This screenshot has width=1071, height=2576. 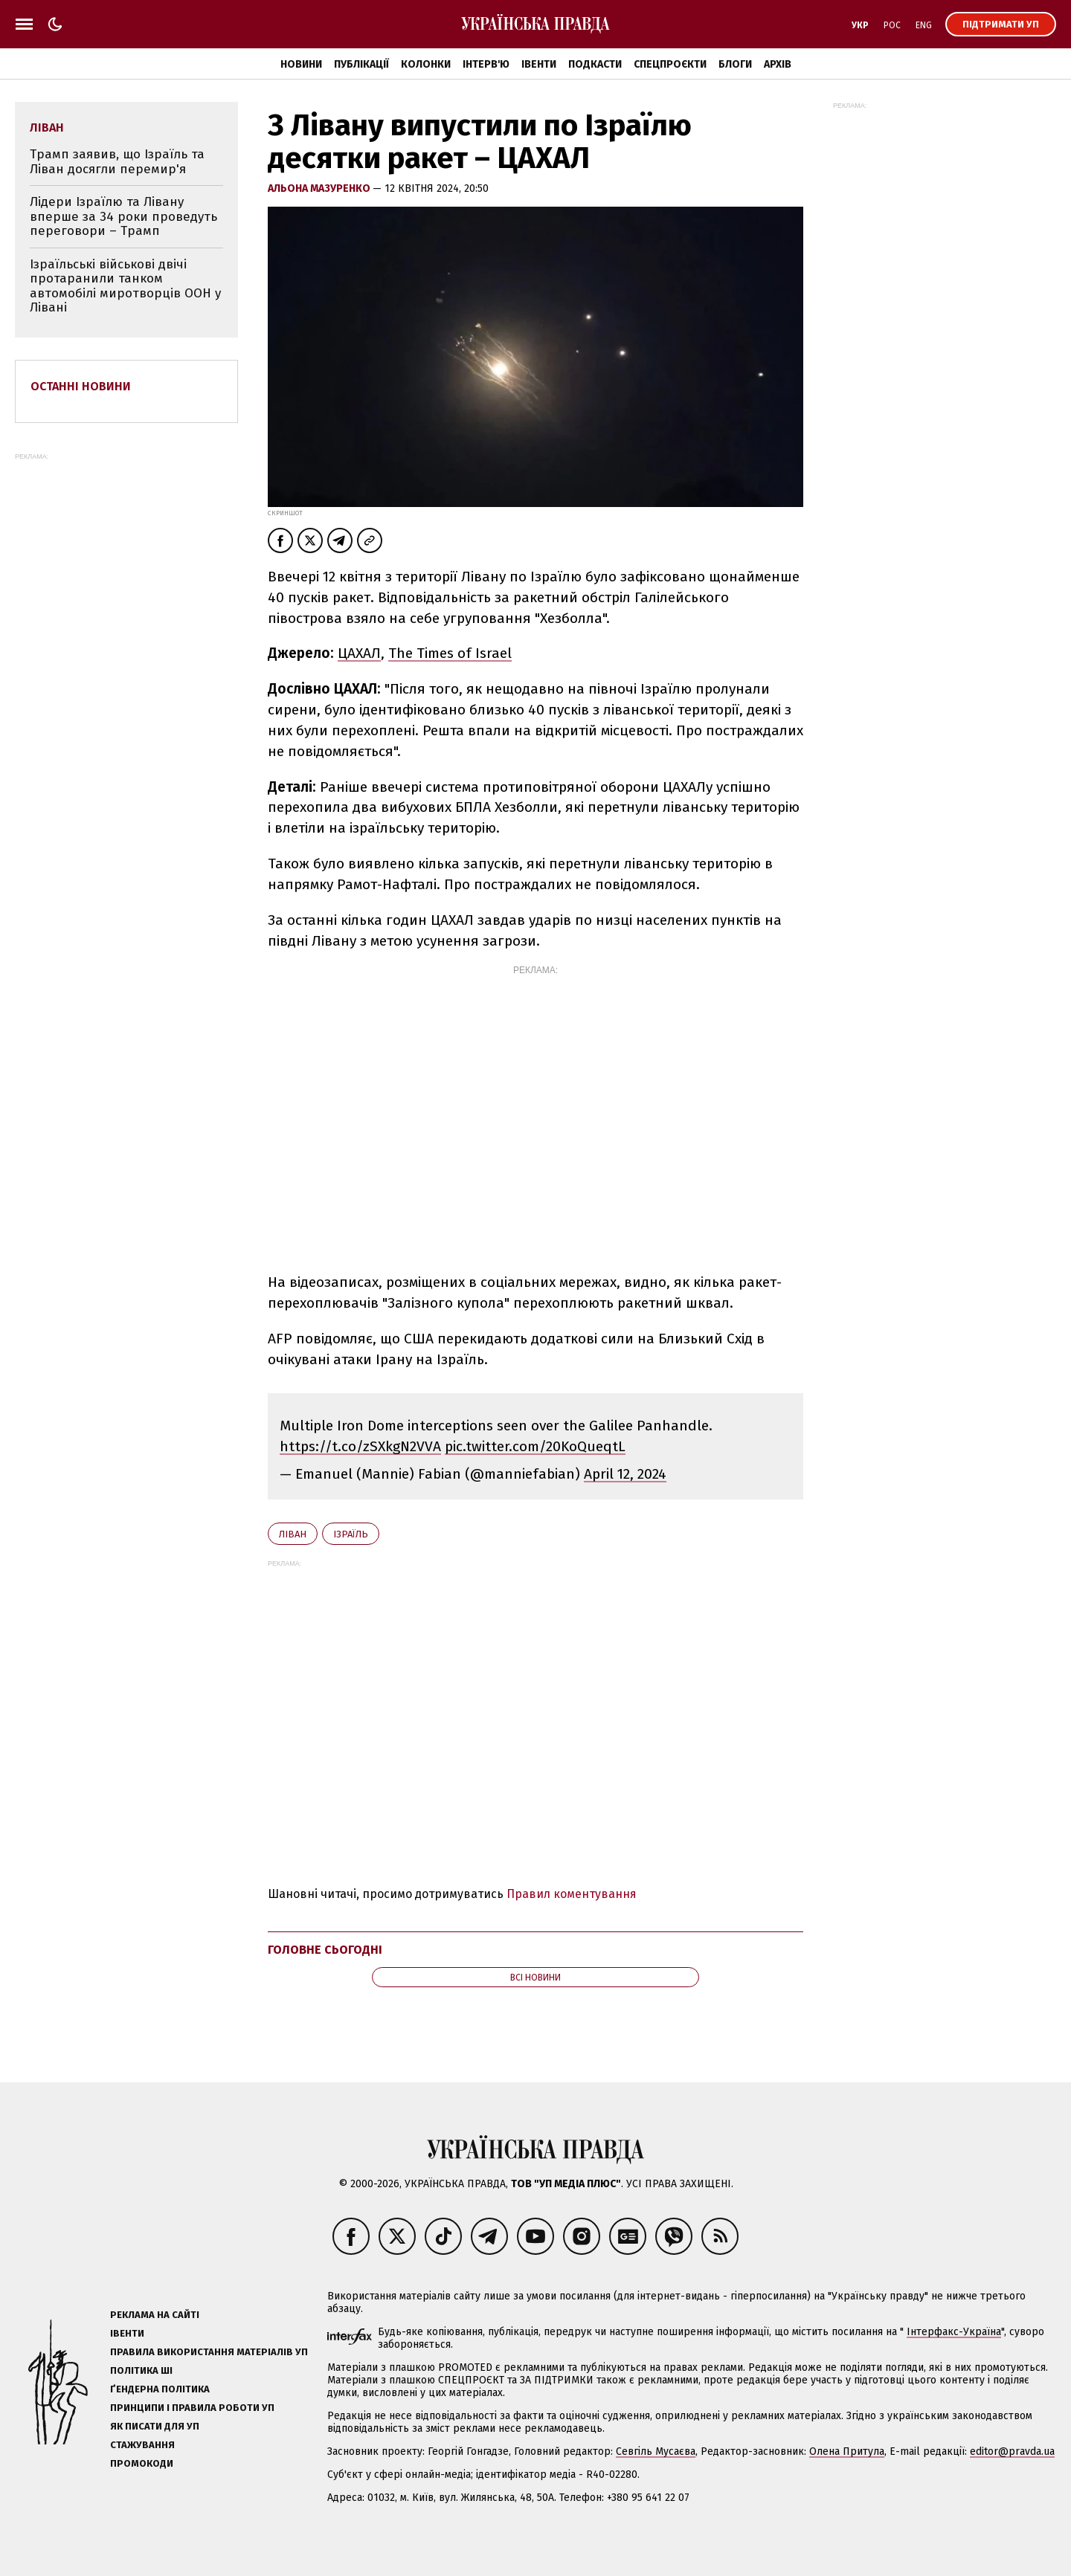 I want to click on Головне сьогодні, so click(x=325, y=1950).